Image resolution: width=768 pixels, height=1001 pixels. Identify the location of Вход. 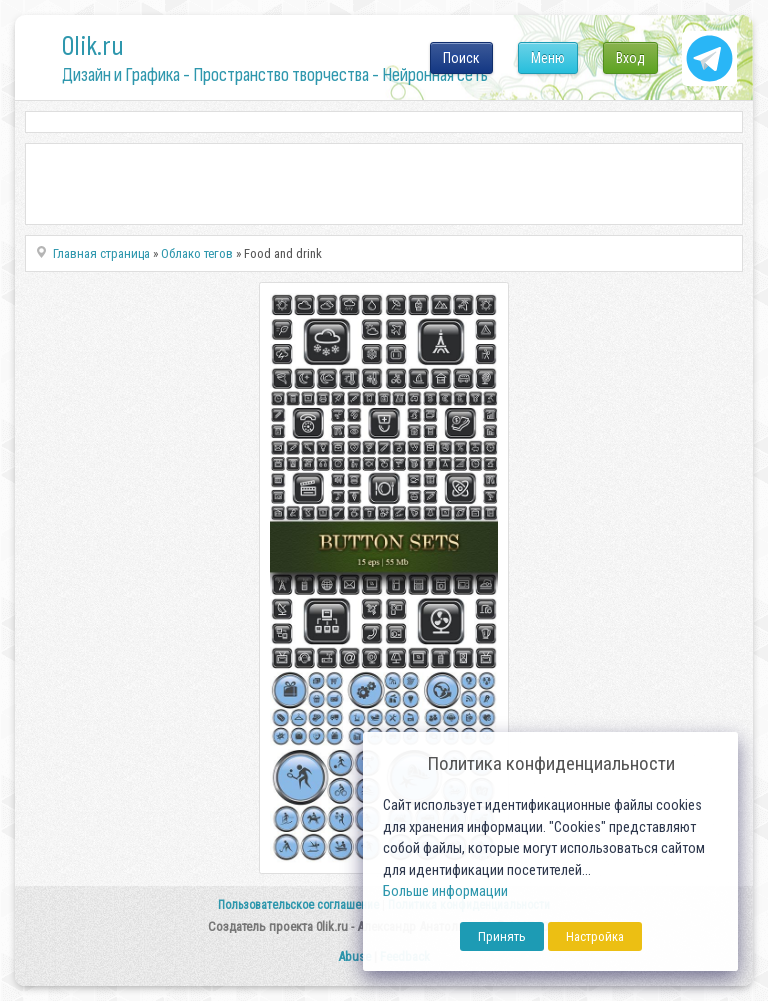
(630, 58).